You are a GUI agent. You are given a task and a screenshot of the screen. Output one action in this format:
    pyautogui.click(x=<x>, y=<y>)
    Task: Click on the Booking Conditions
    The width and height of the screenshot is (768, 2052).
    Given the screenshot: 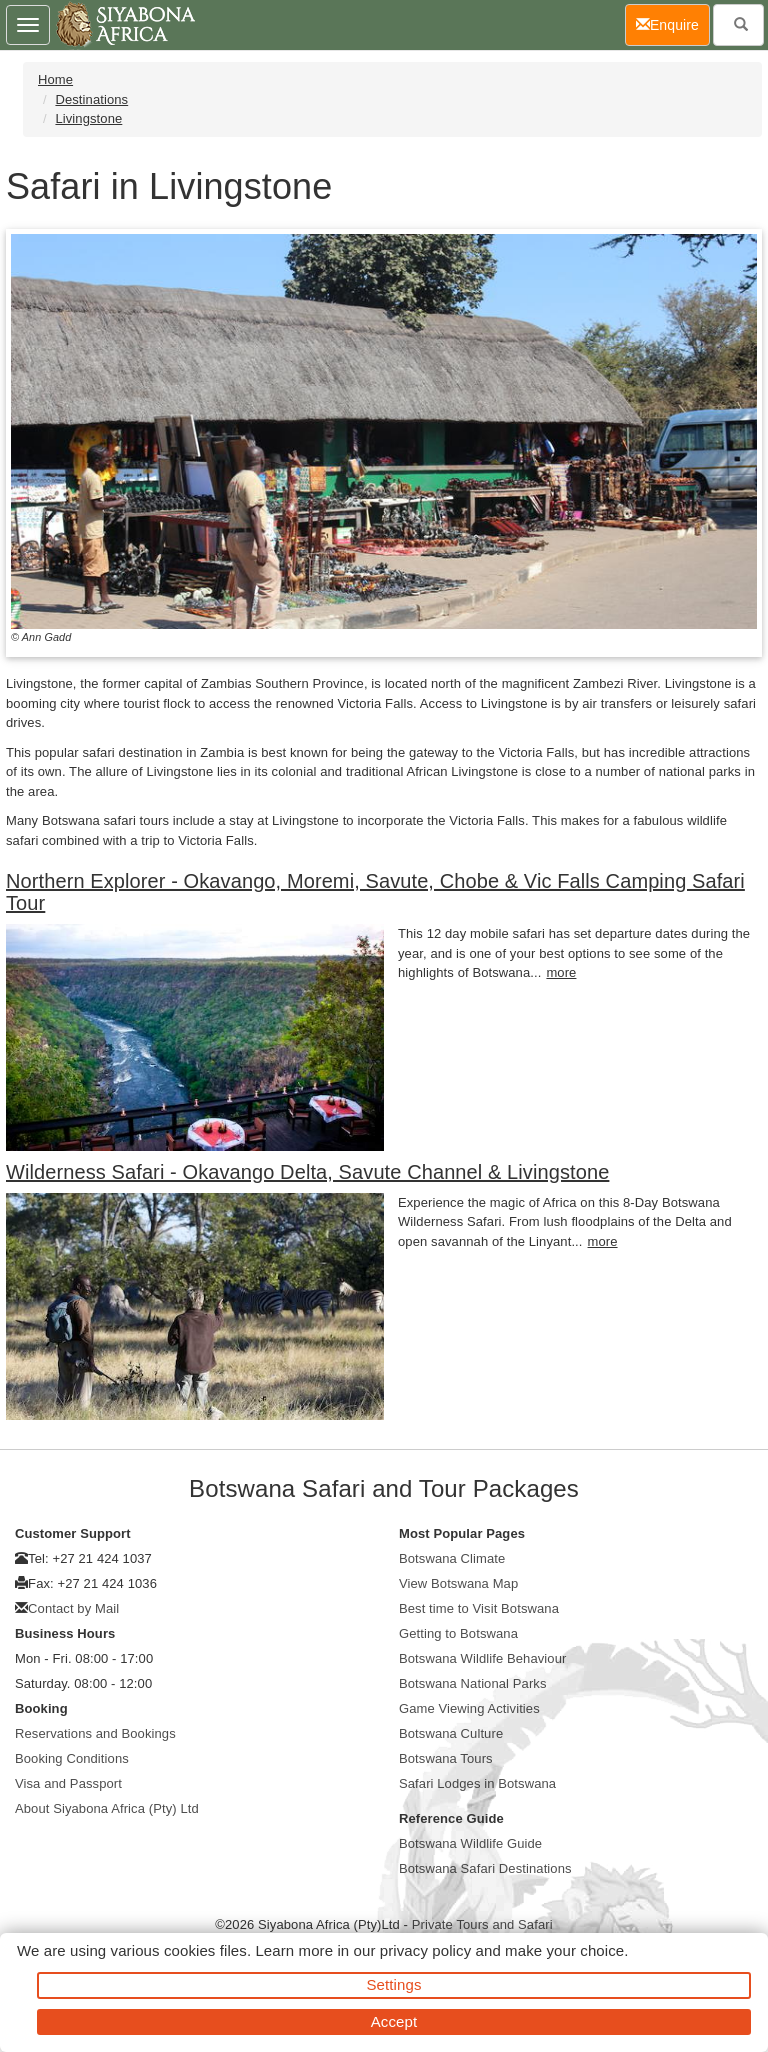 What is the action you would take?
    pyautogui.click(x=72, y=1758)
    